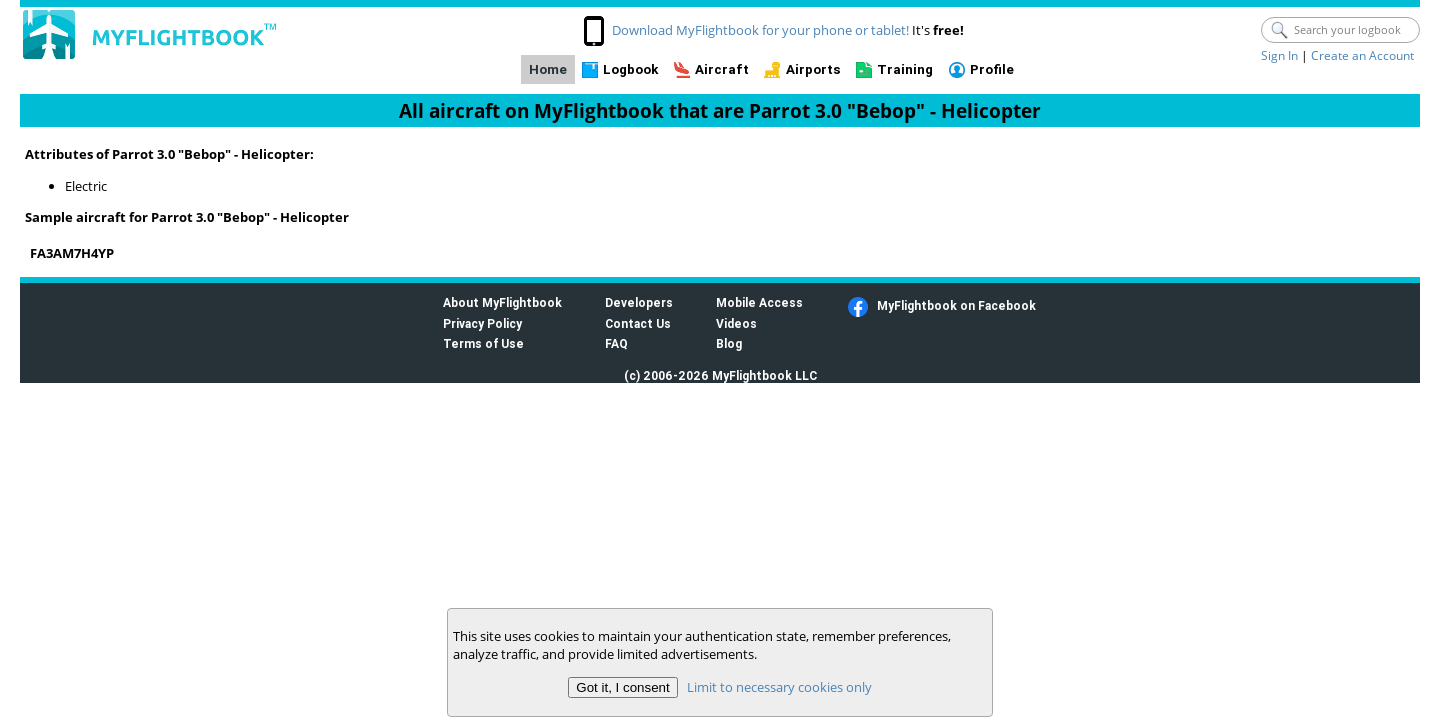 Image resolution: width=1440 pixels, height=720 pixels. I want to click on FAQ, so click(616, 343).